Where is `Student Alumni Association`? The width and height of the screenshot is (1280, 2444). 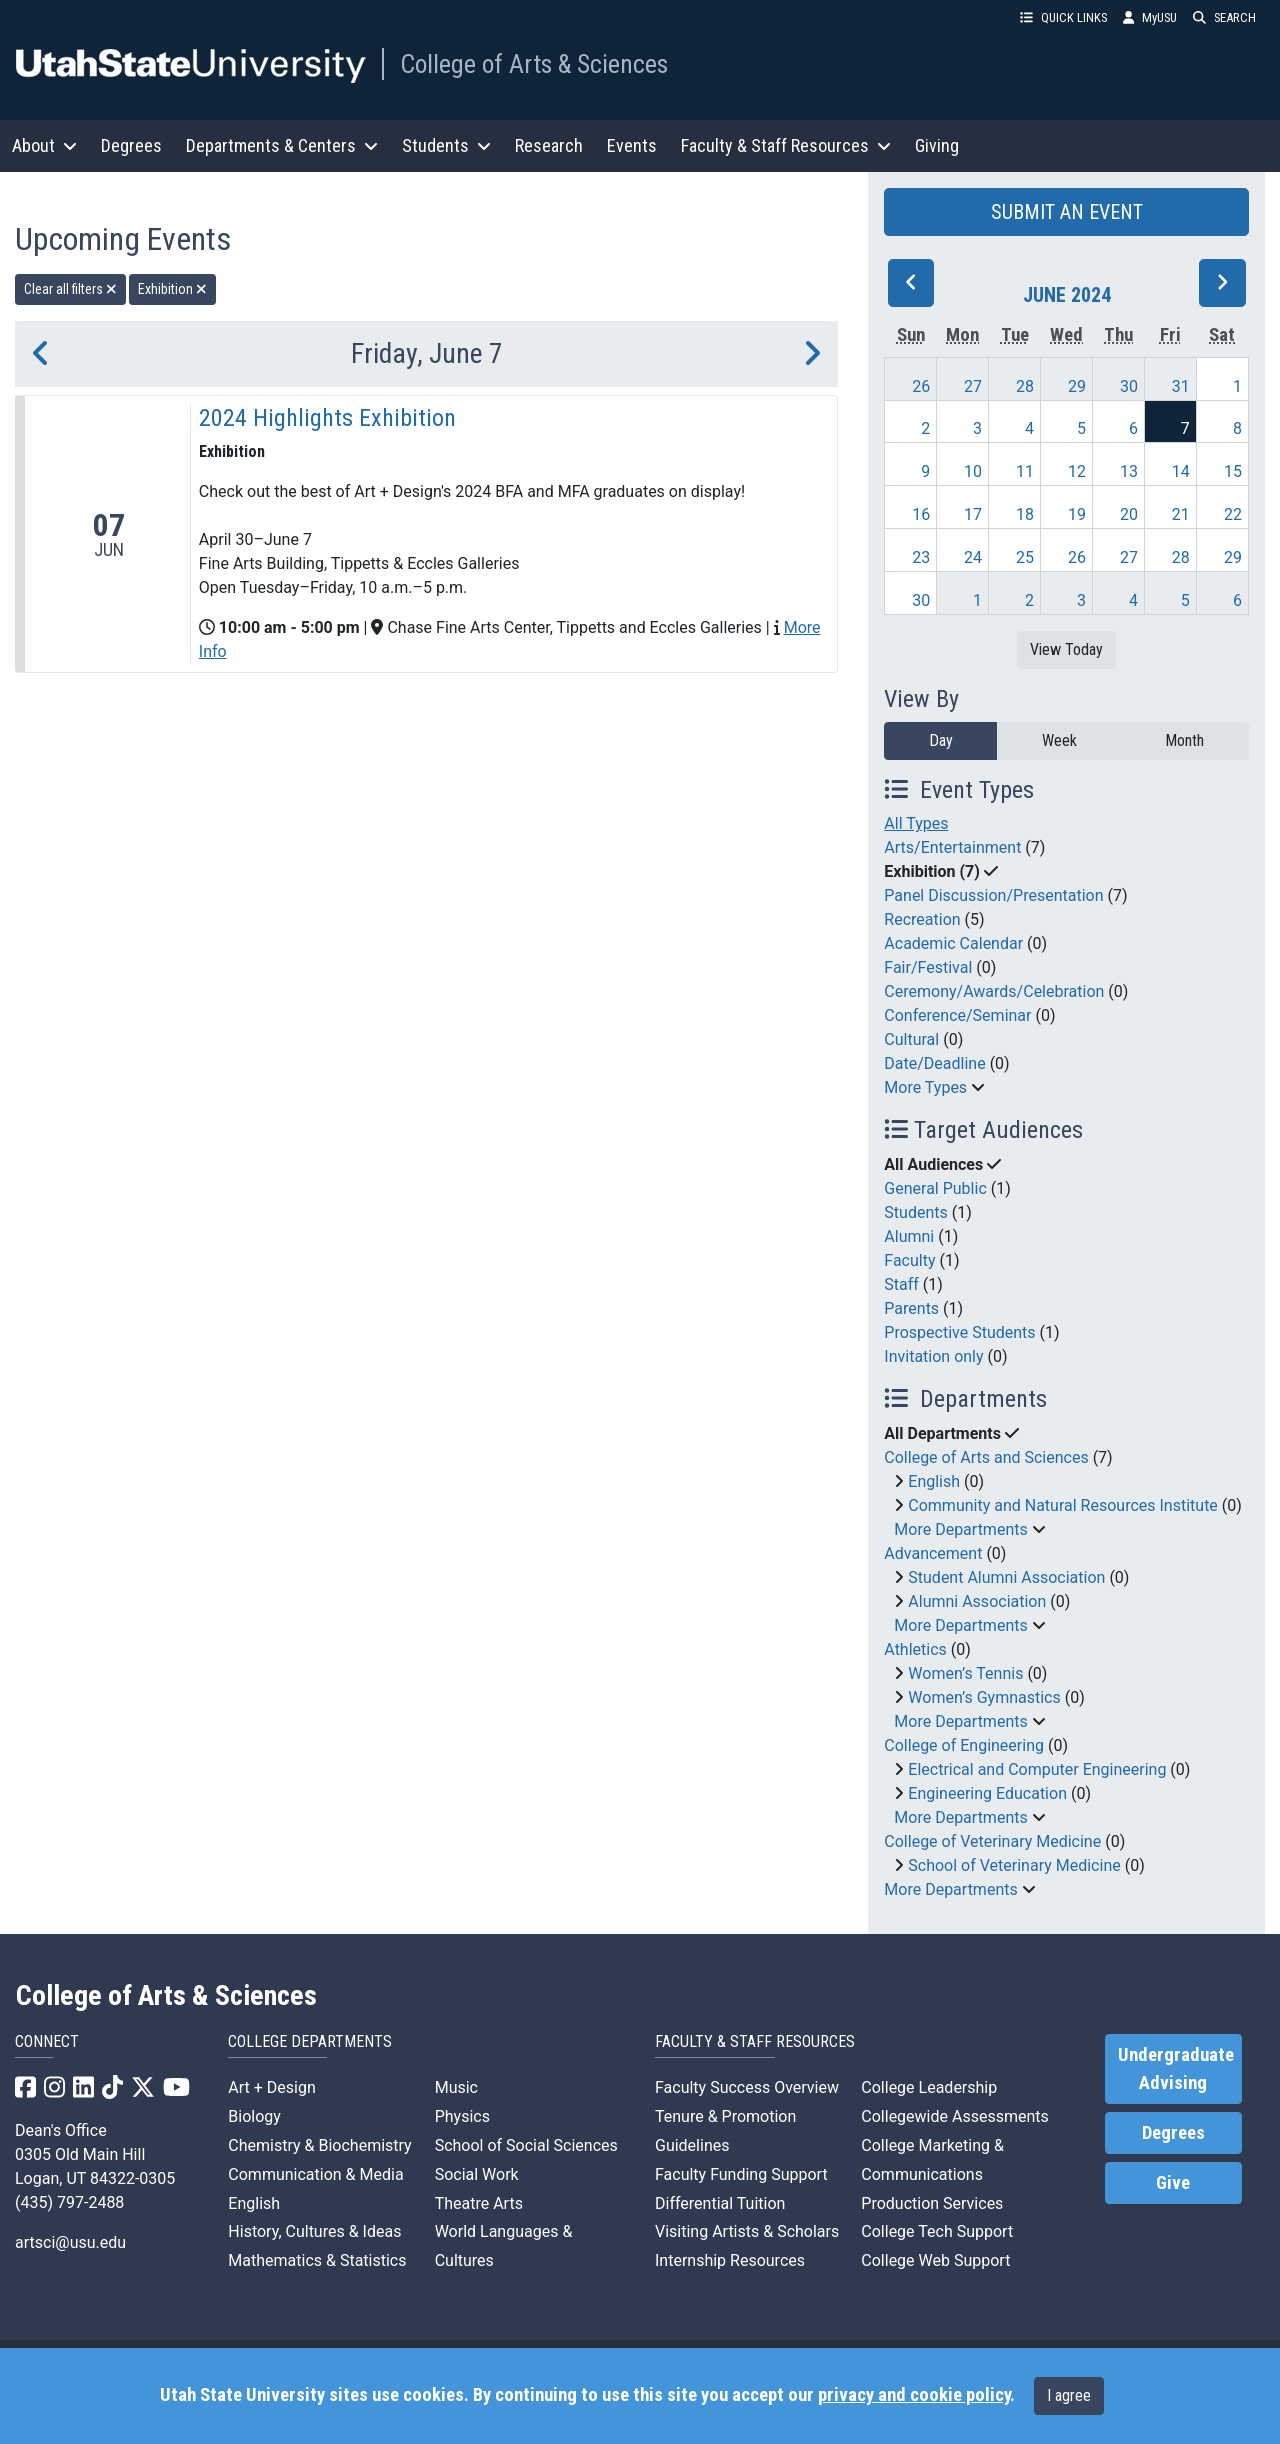 Student Alumni Association is located at coordinates (1006, 1577).